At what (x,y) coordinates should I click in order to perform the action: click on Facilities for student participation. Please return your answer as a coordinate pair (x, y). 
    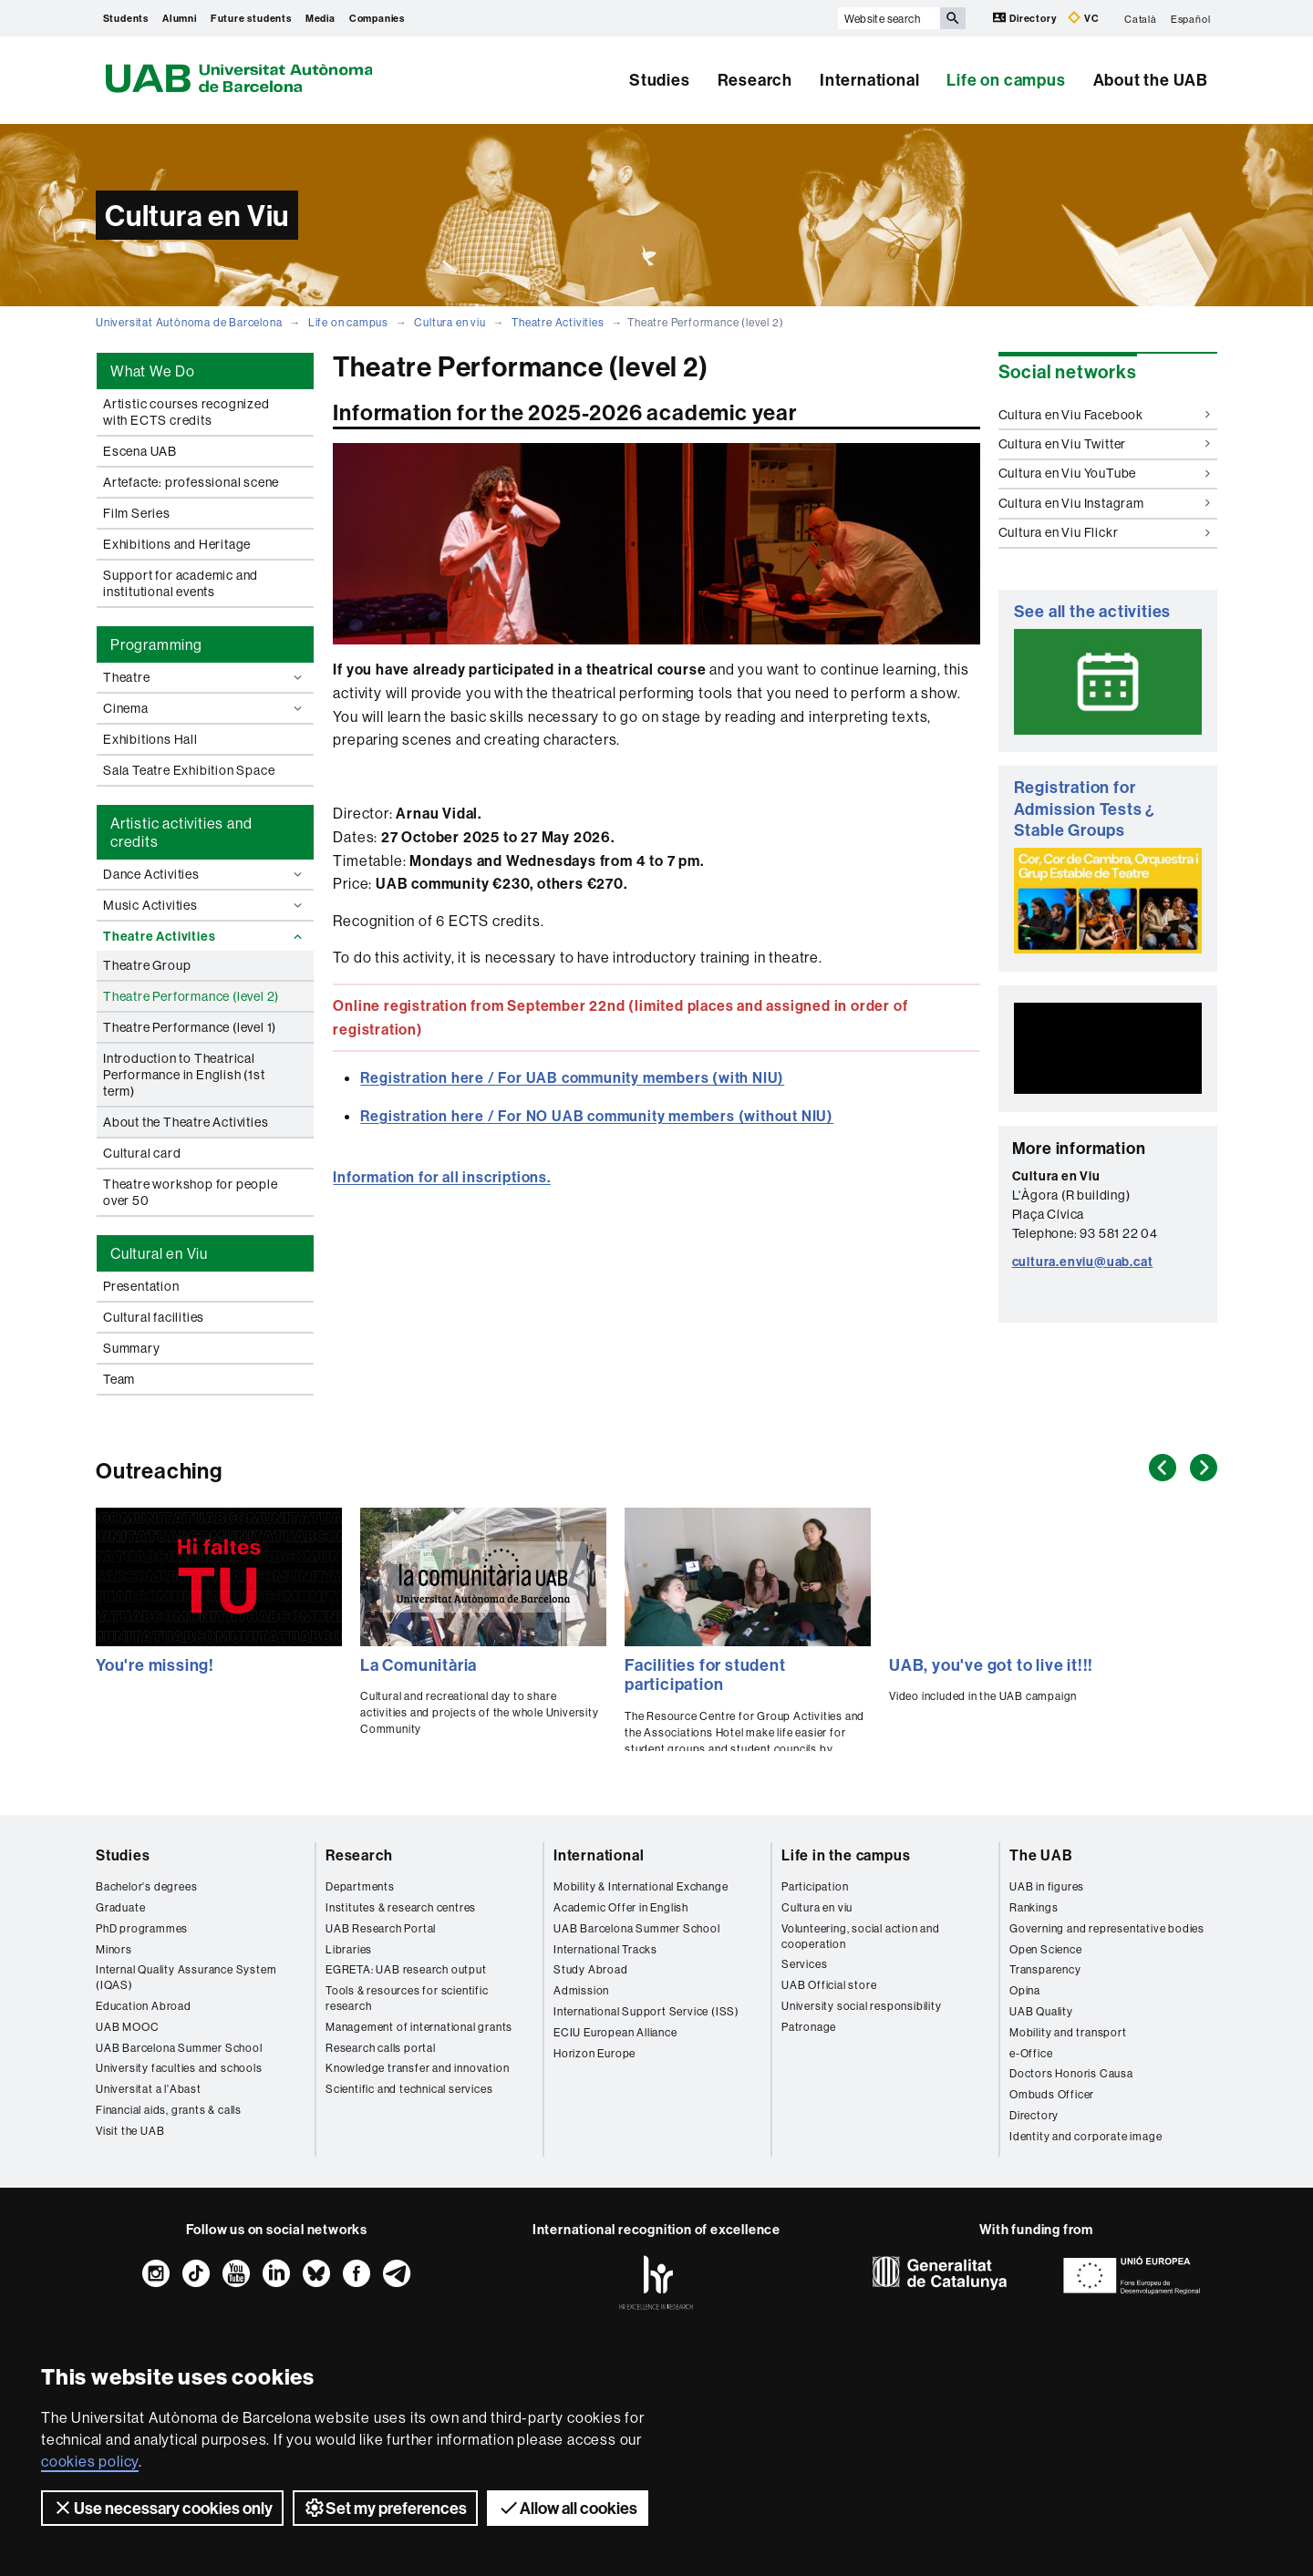
    Looking at the image, I should click on (705, 1674).